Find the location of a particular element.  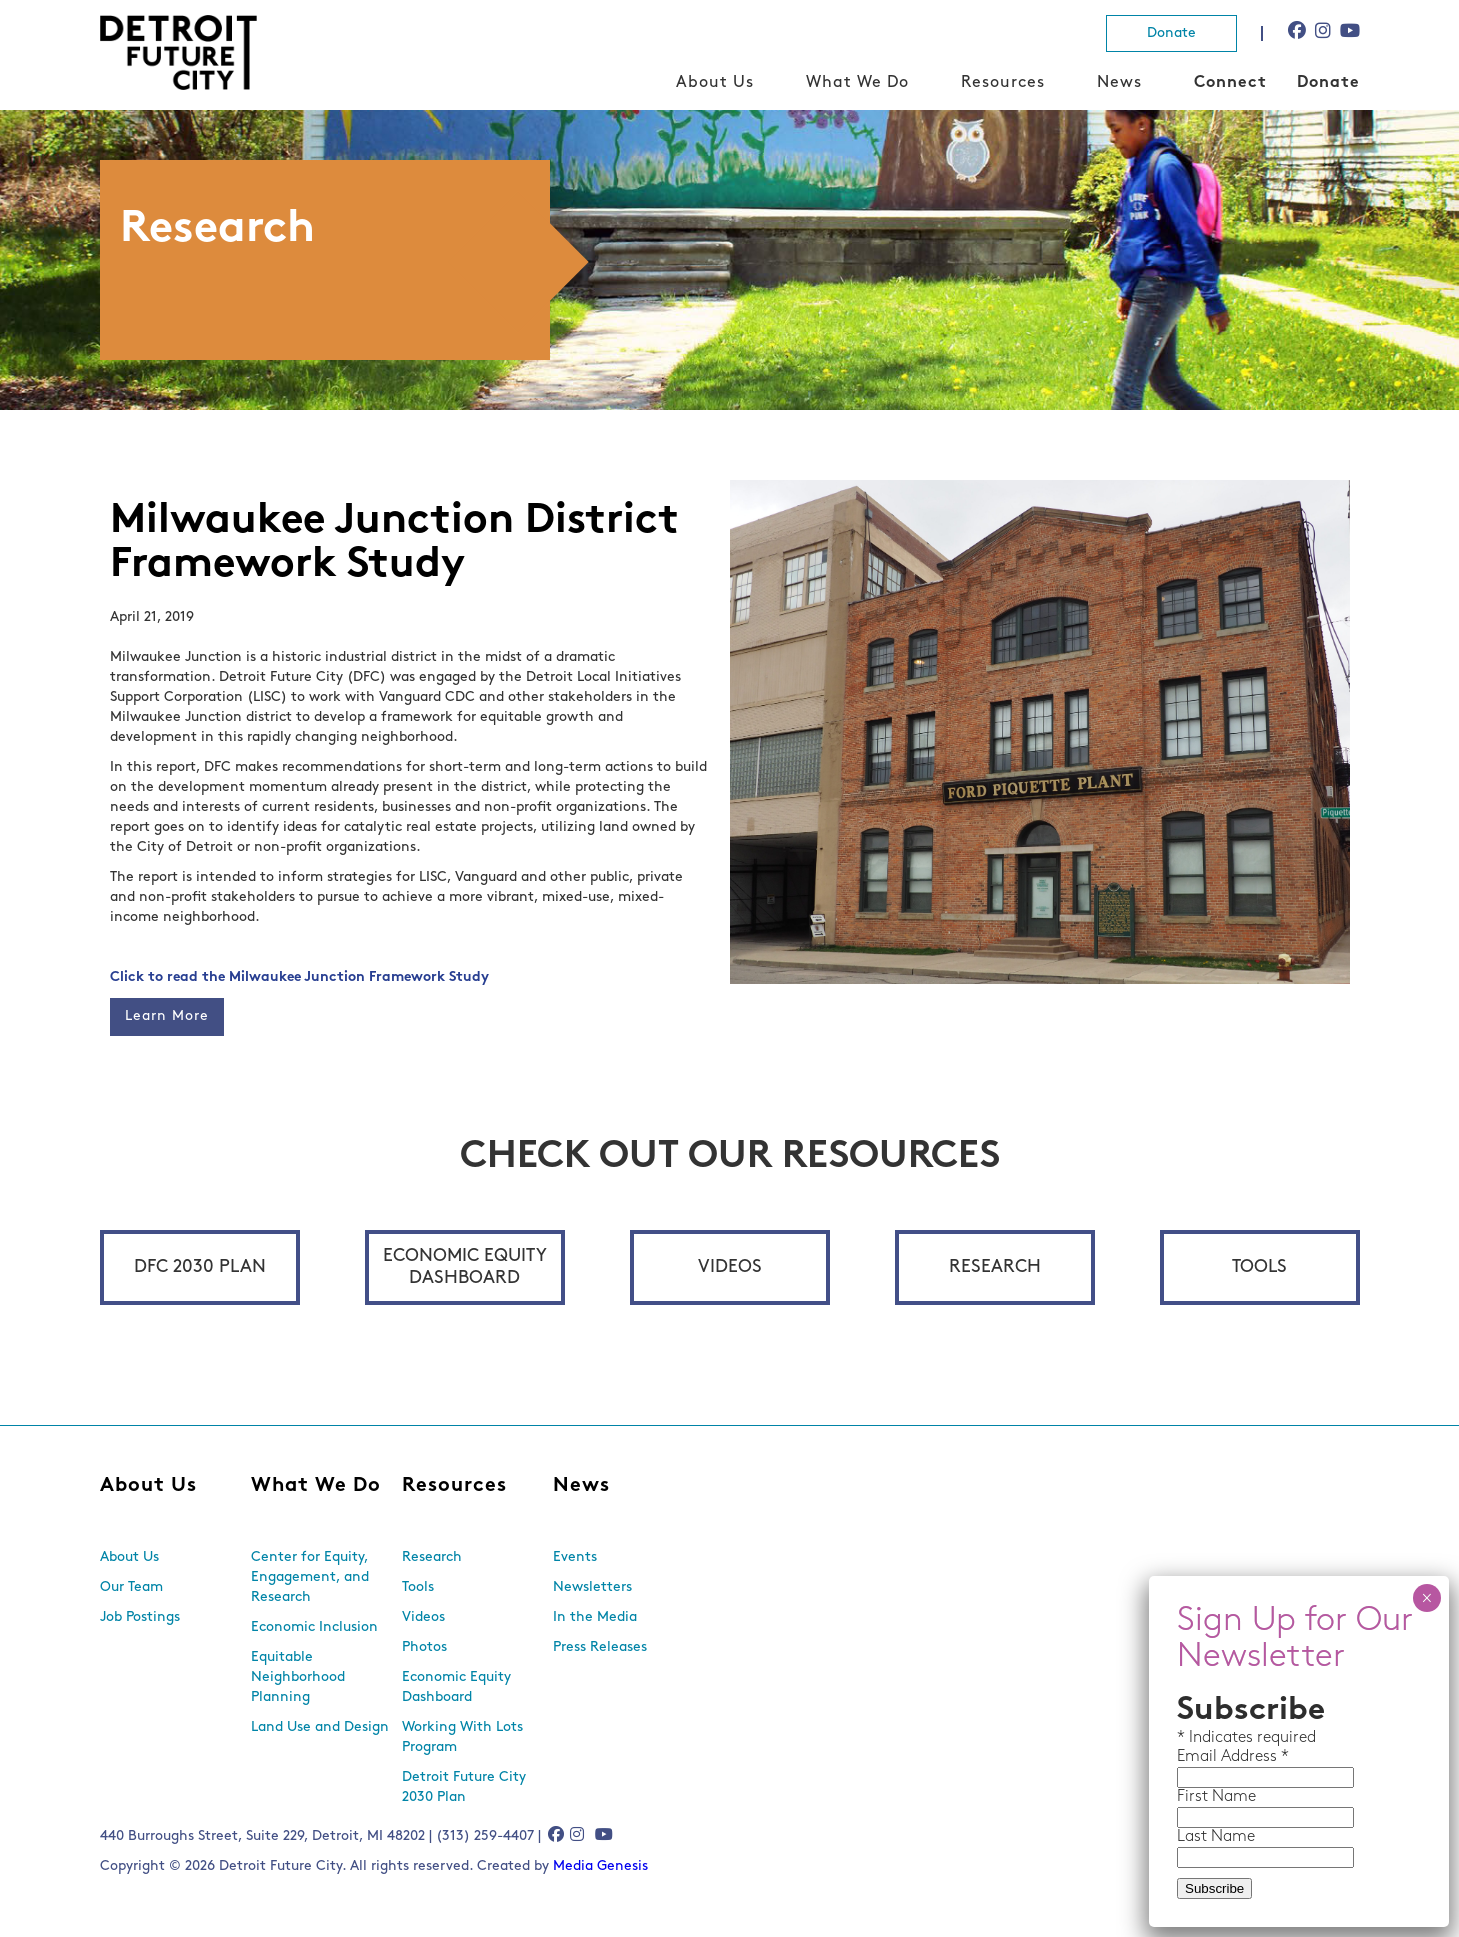

Economic Inclusion is located at coordinates (314, 1627).